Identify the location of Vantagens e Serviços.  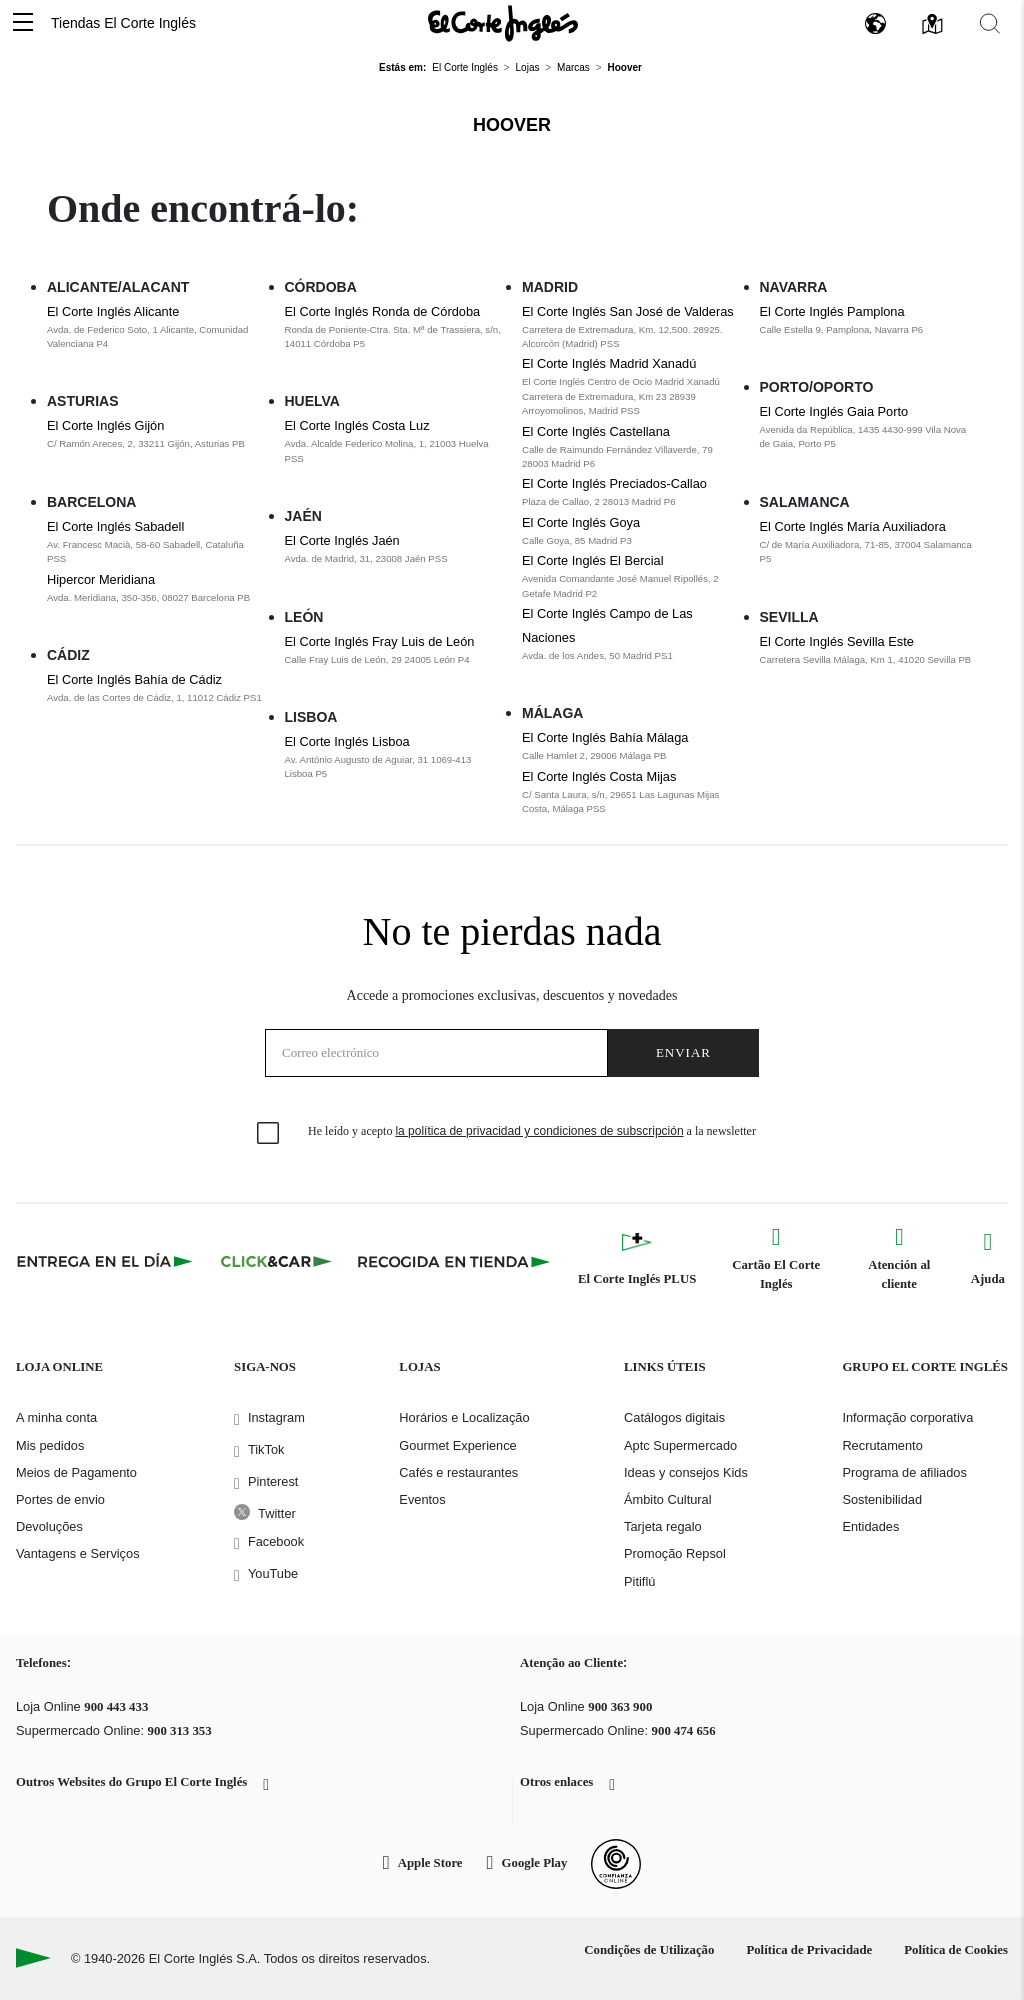
(78, 1553).